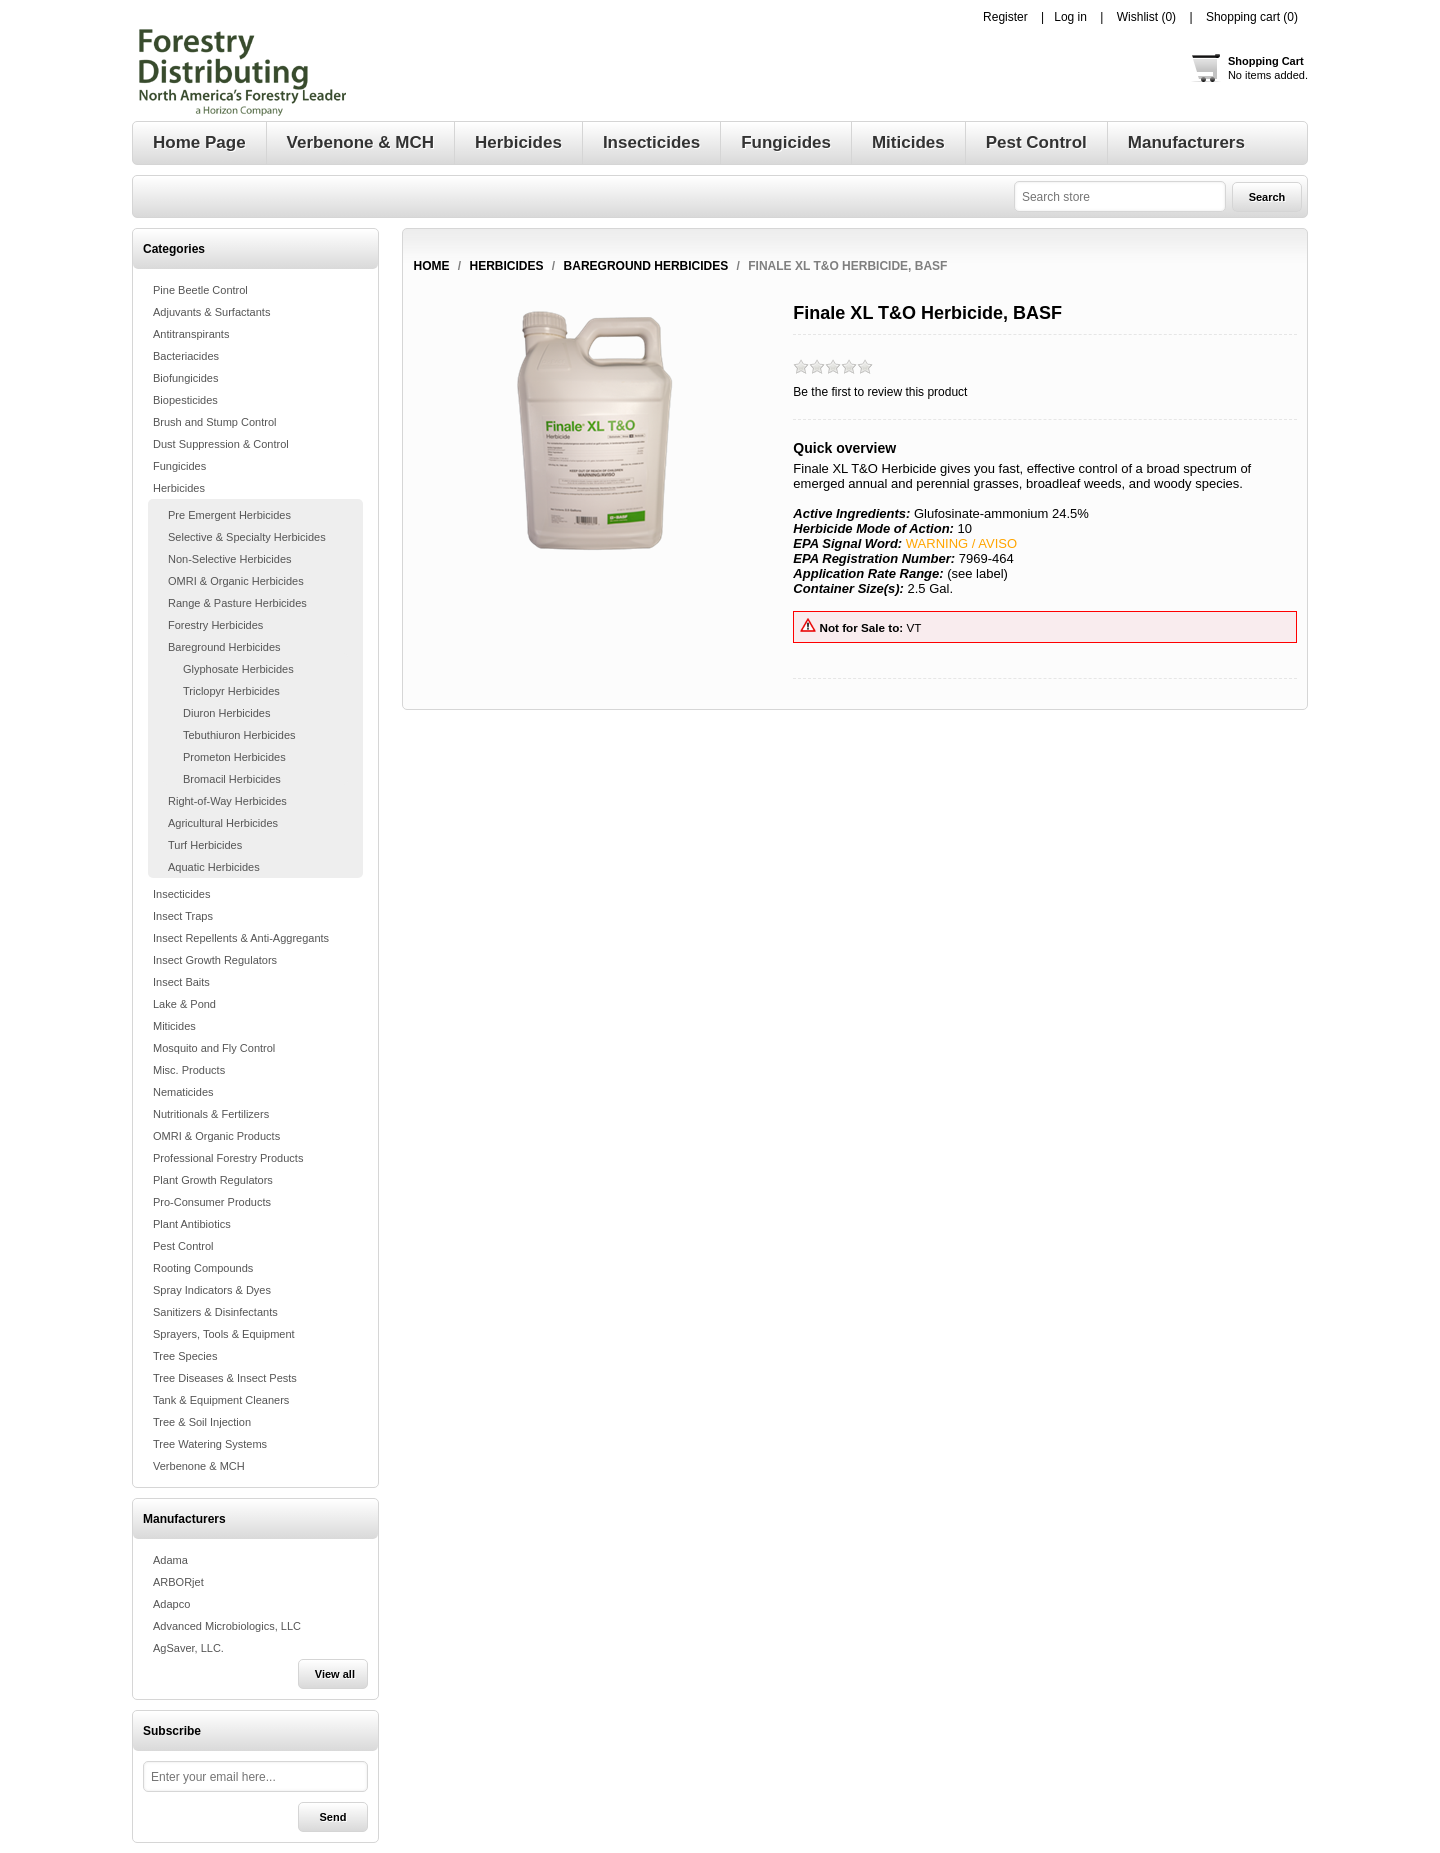 The image size is (1440, 1853). Describe the element at coordinates (227, 801) in the screenshot. I see `Right-of-Way Herbicides` at that location.